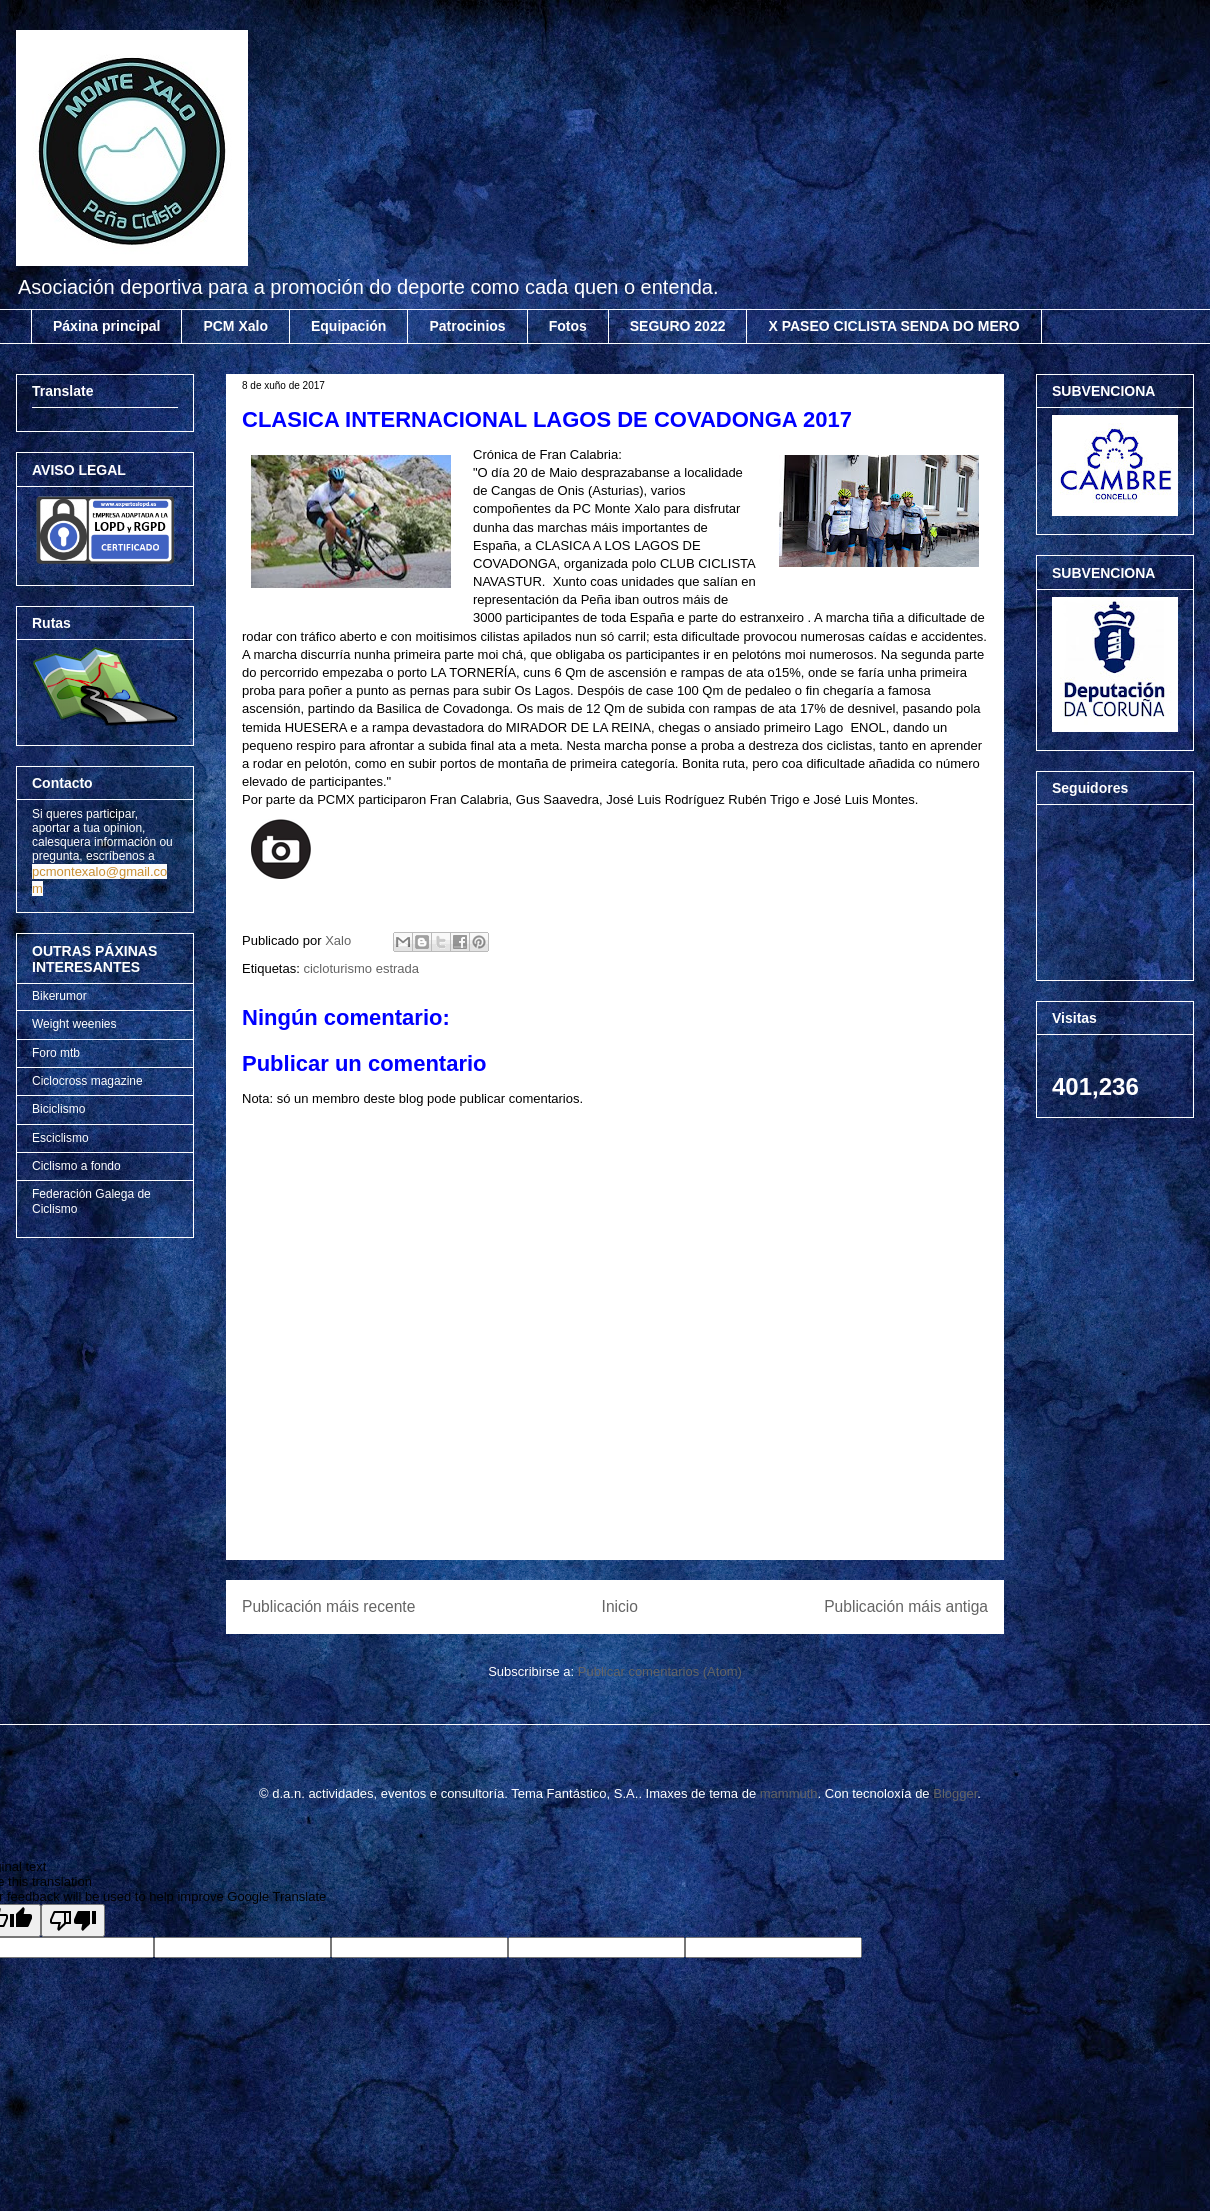 The width and height of the screenshot is (1210, 2211). Describe the element at coordinates (467, 326) in the screenshot. I see `Patrocinios` at that location.